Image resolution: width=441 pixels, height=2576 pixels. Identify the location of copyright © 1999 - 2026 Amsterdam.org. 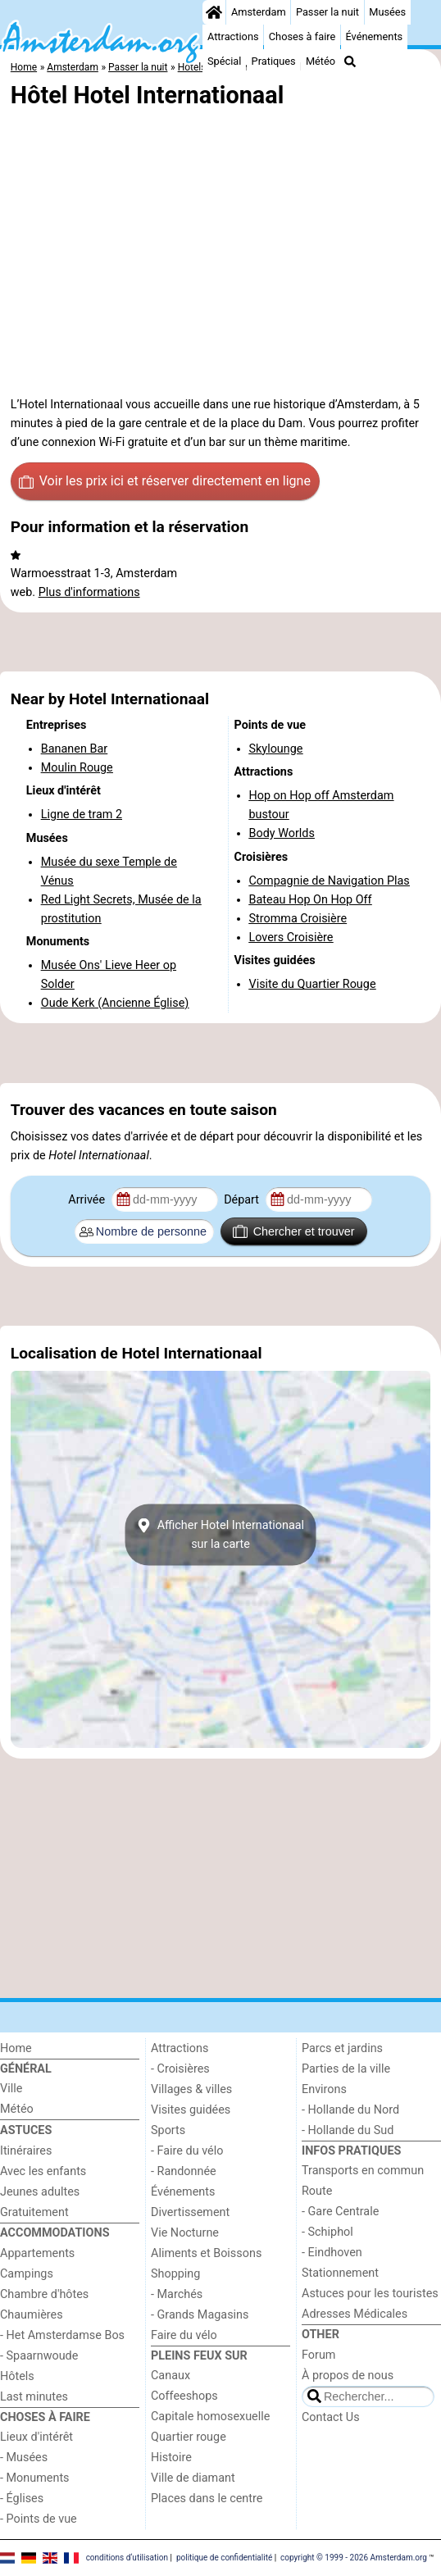
(353, 2557).